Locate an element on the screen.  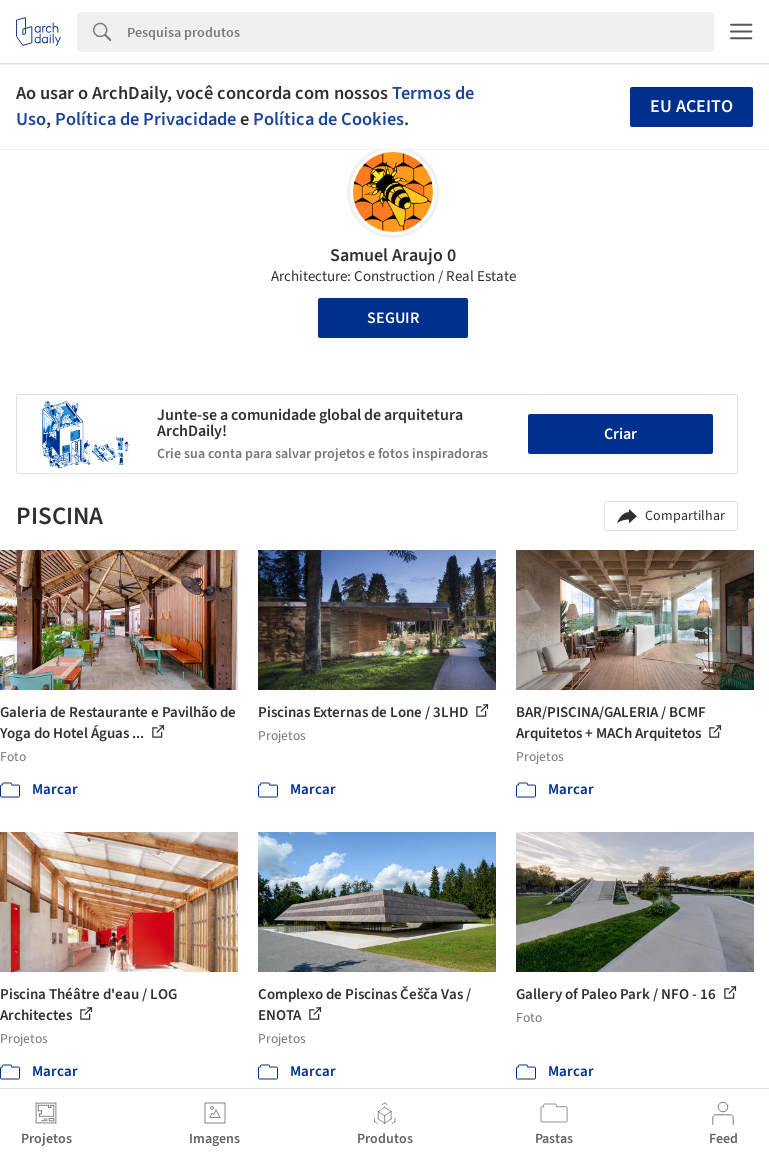
Seguir is located at coordinates (393, 318).